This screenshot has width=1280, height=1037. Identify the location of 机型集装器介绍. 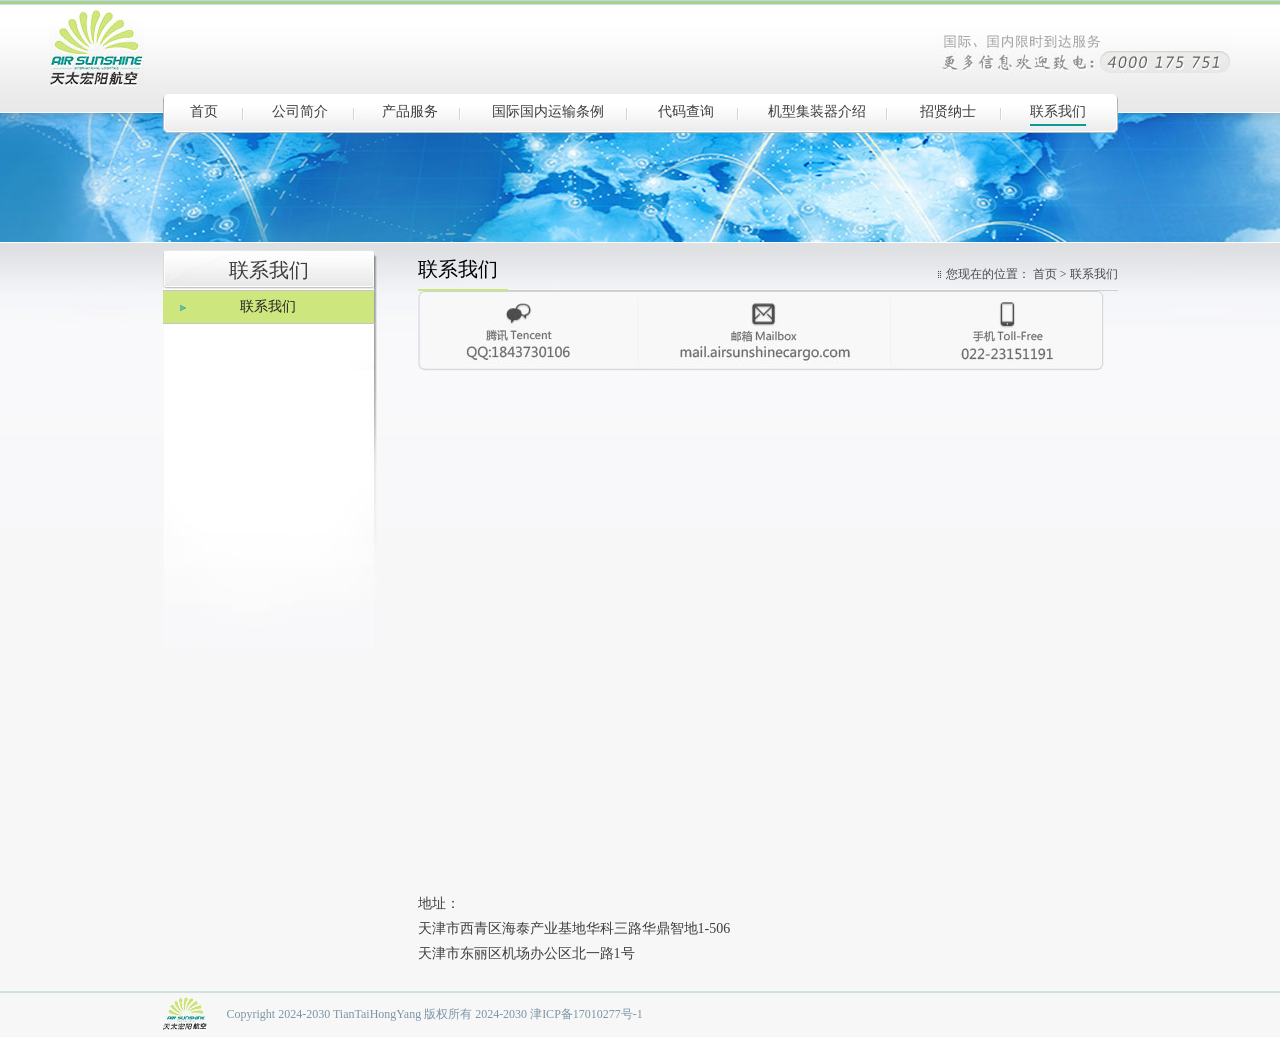
(817, 111).